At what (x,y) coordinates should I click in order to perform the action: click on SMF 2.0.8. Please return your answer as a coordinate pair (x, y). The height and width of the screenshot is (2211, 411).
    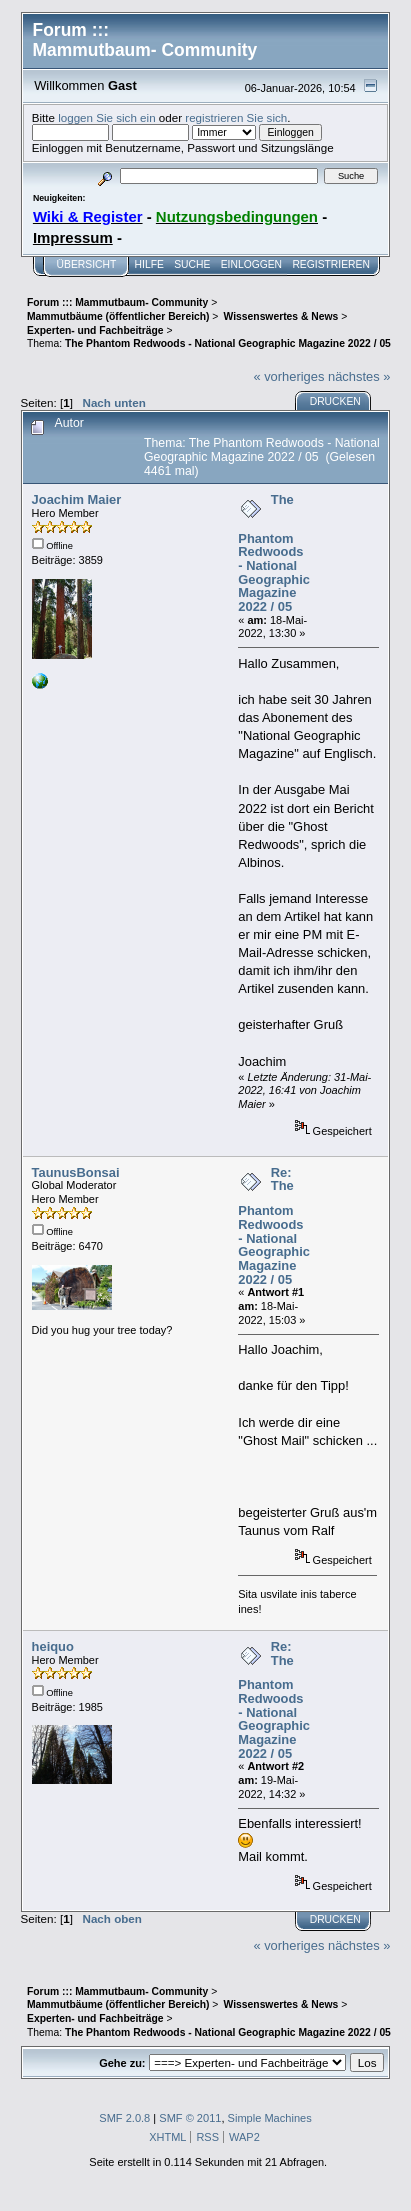
    Looking at the image, I should click on (124, 2118).